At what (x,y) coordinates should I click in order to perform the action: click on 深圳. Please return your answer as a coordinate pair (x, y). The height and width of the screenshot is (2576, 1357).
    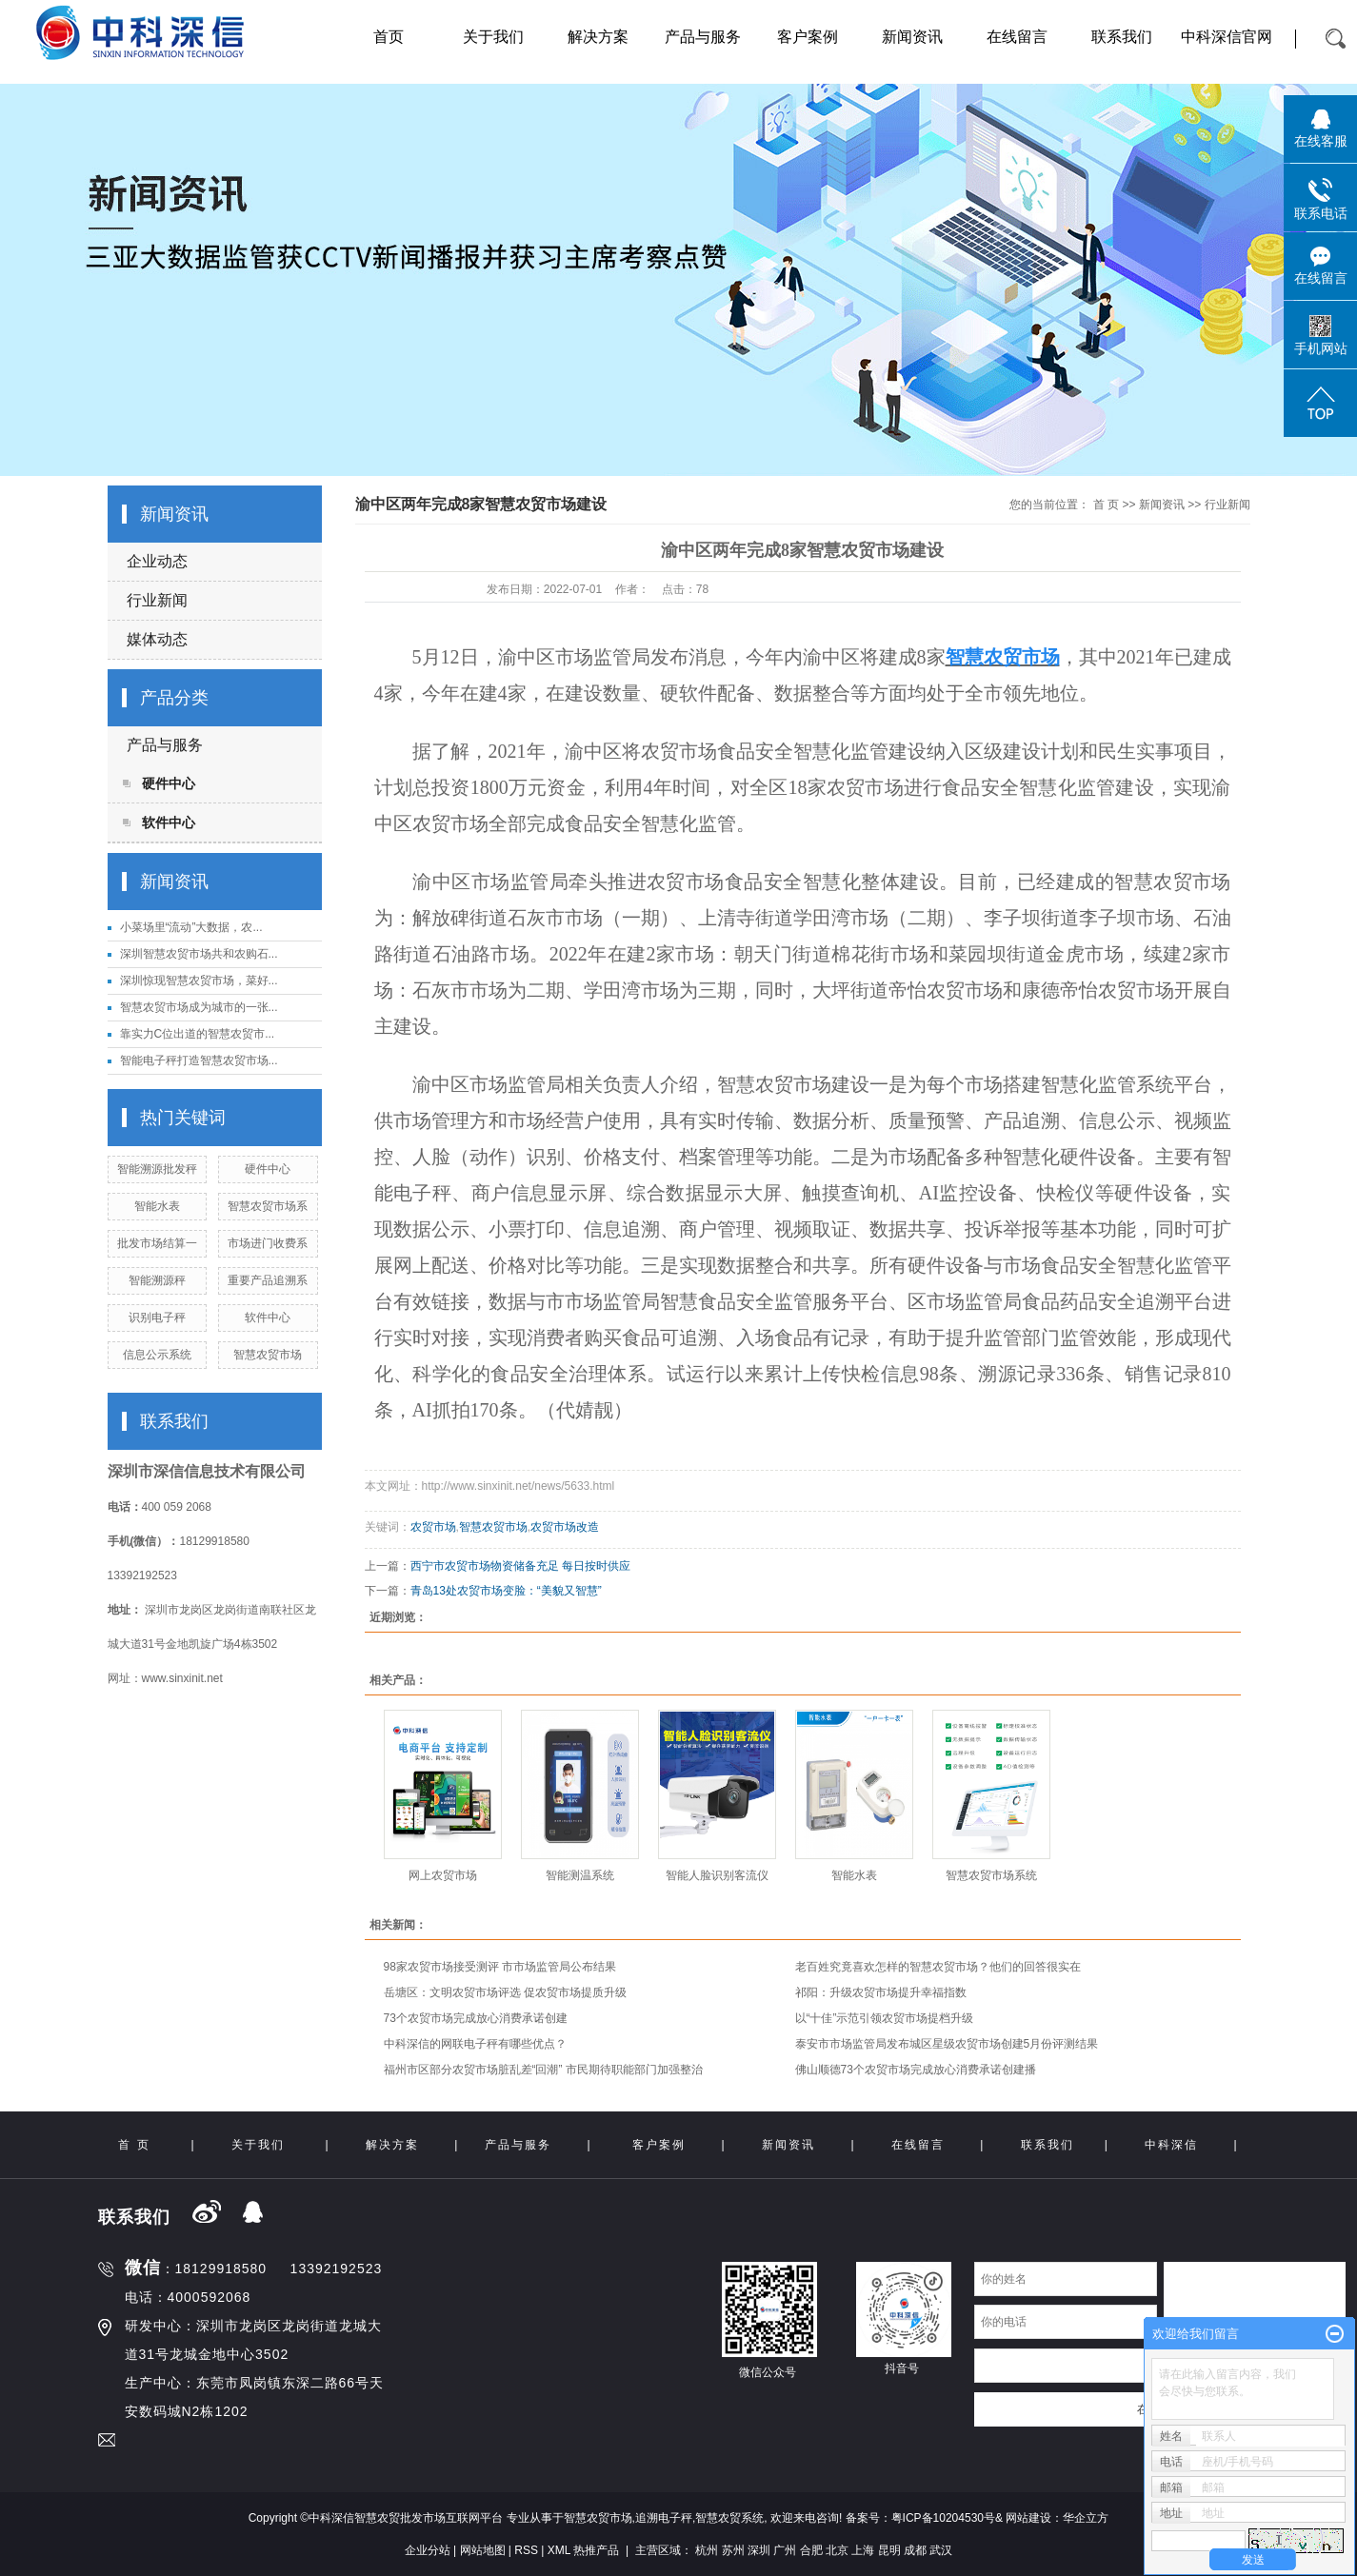
    Looking at the image, I should click on (759, 2550).